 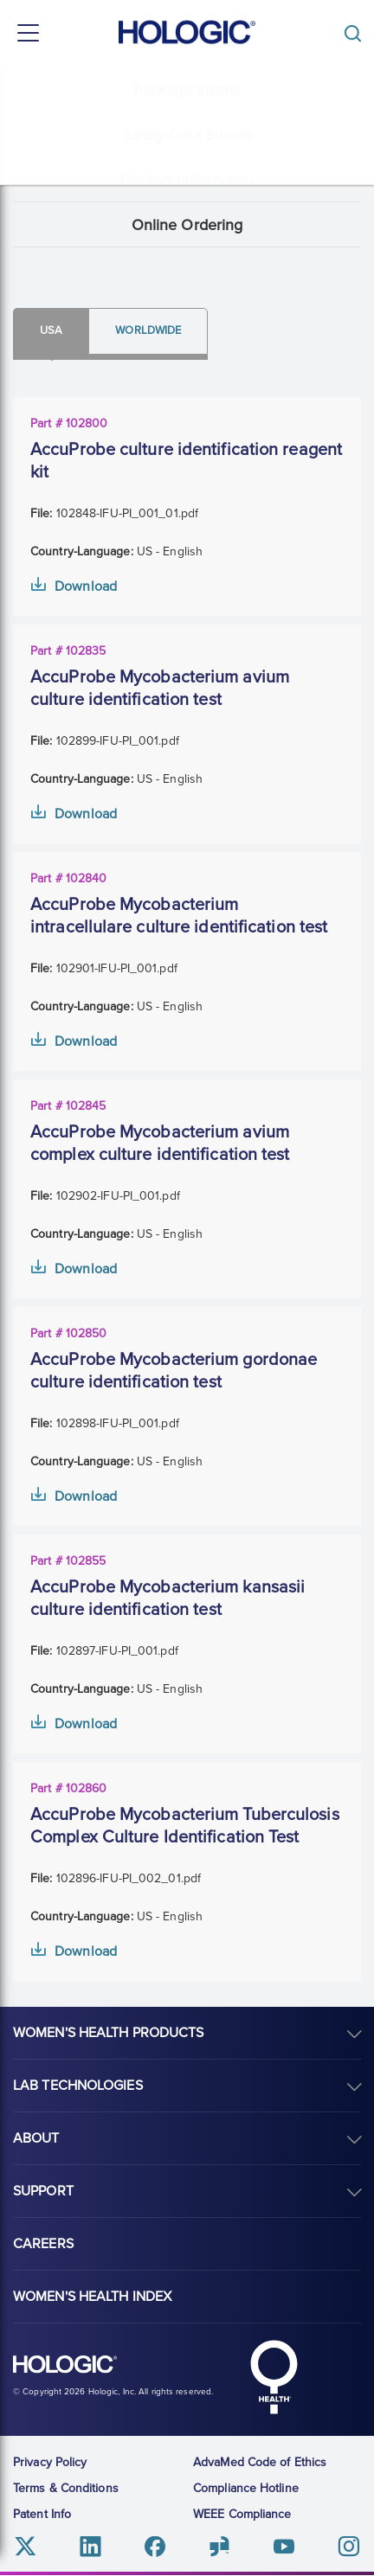 What do you see at coordinates (356, 33) in the screenshot?
I see `[Toggle]` at bounding box center [356, 33].